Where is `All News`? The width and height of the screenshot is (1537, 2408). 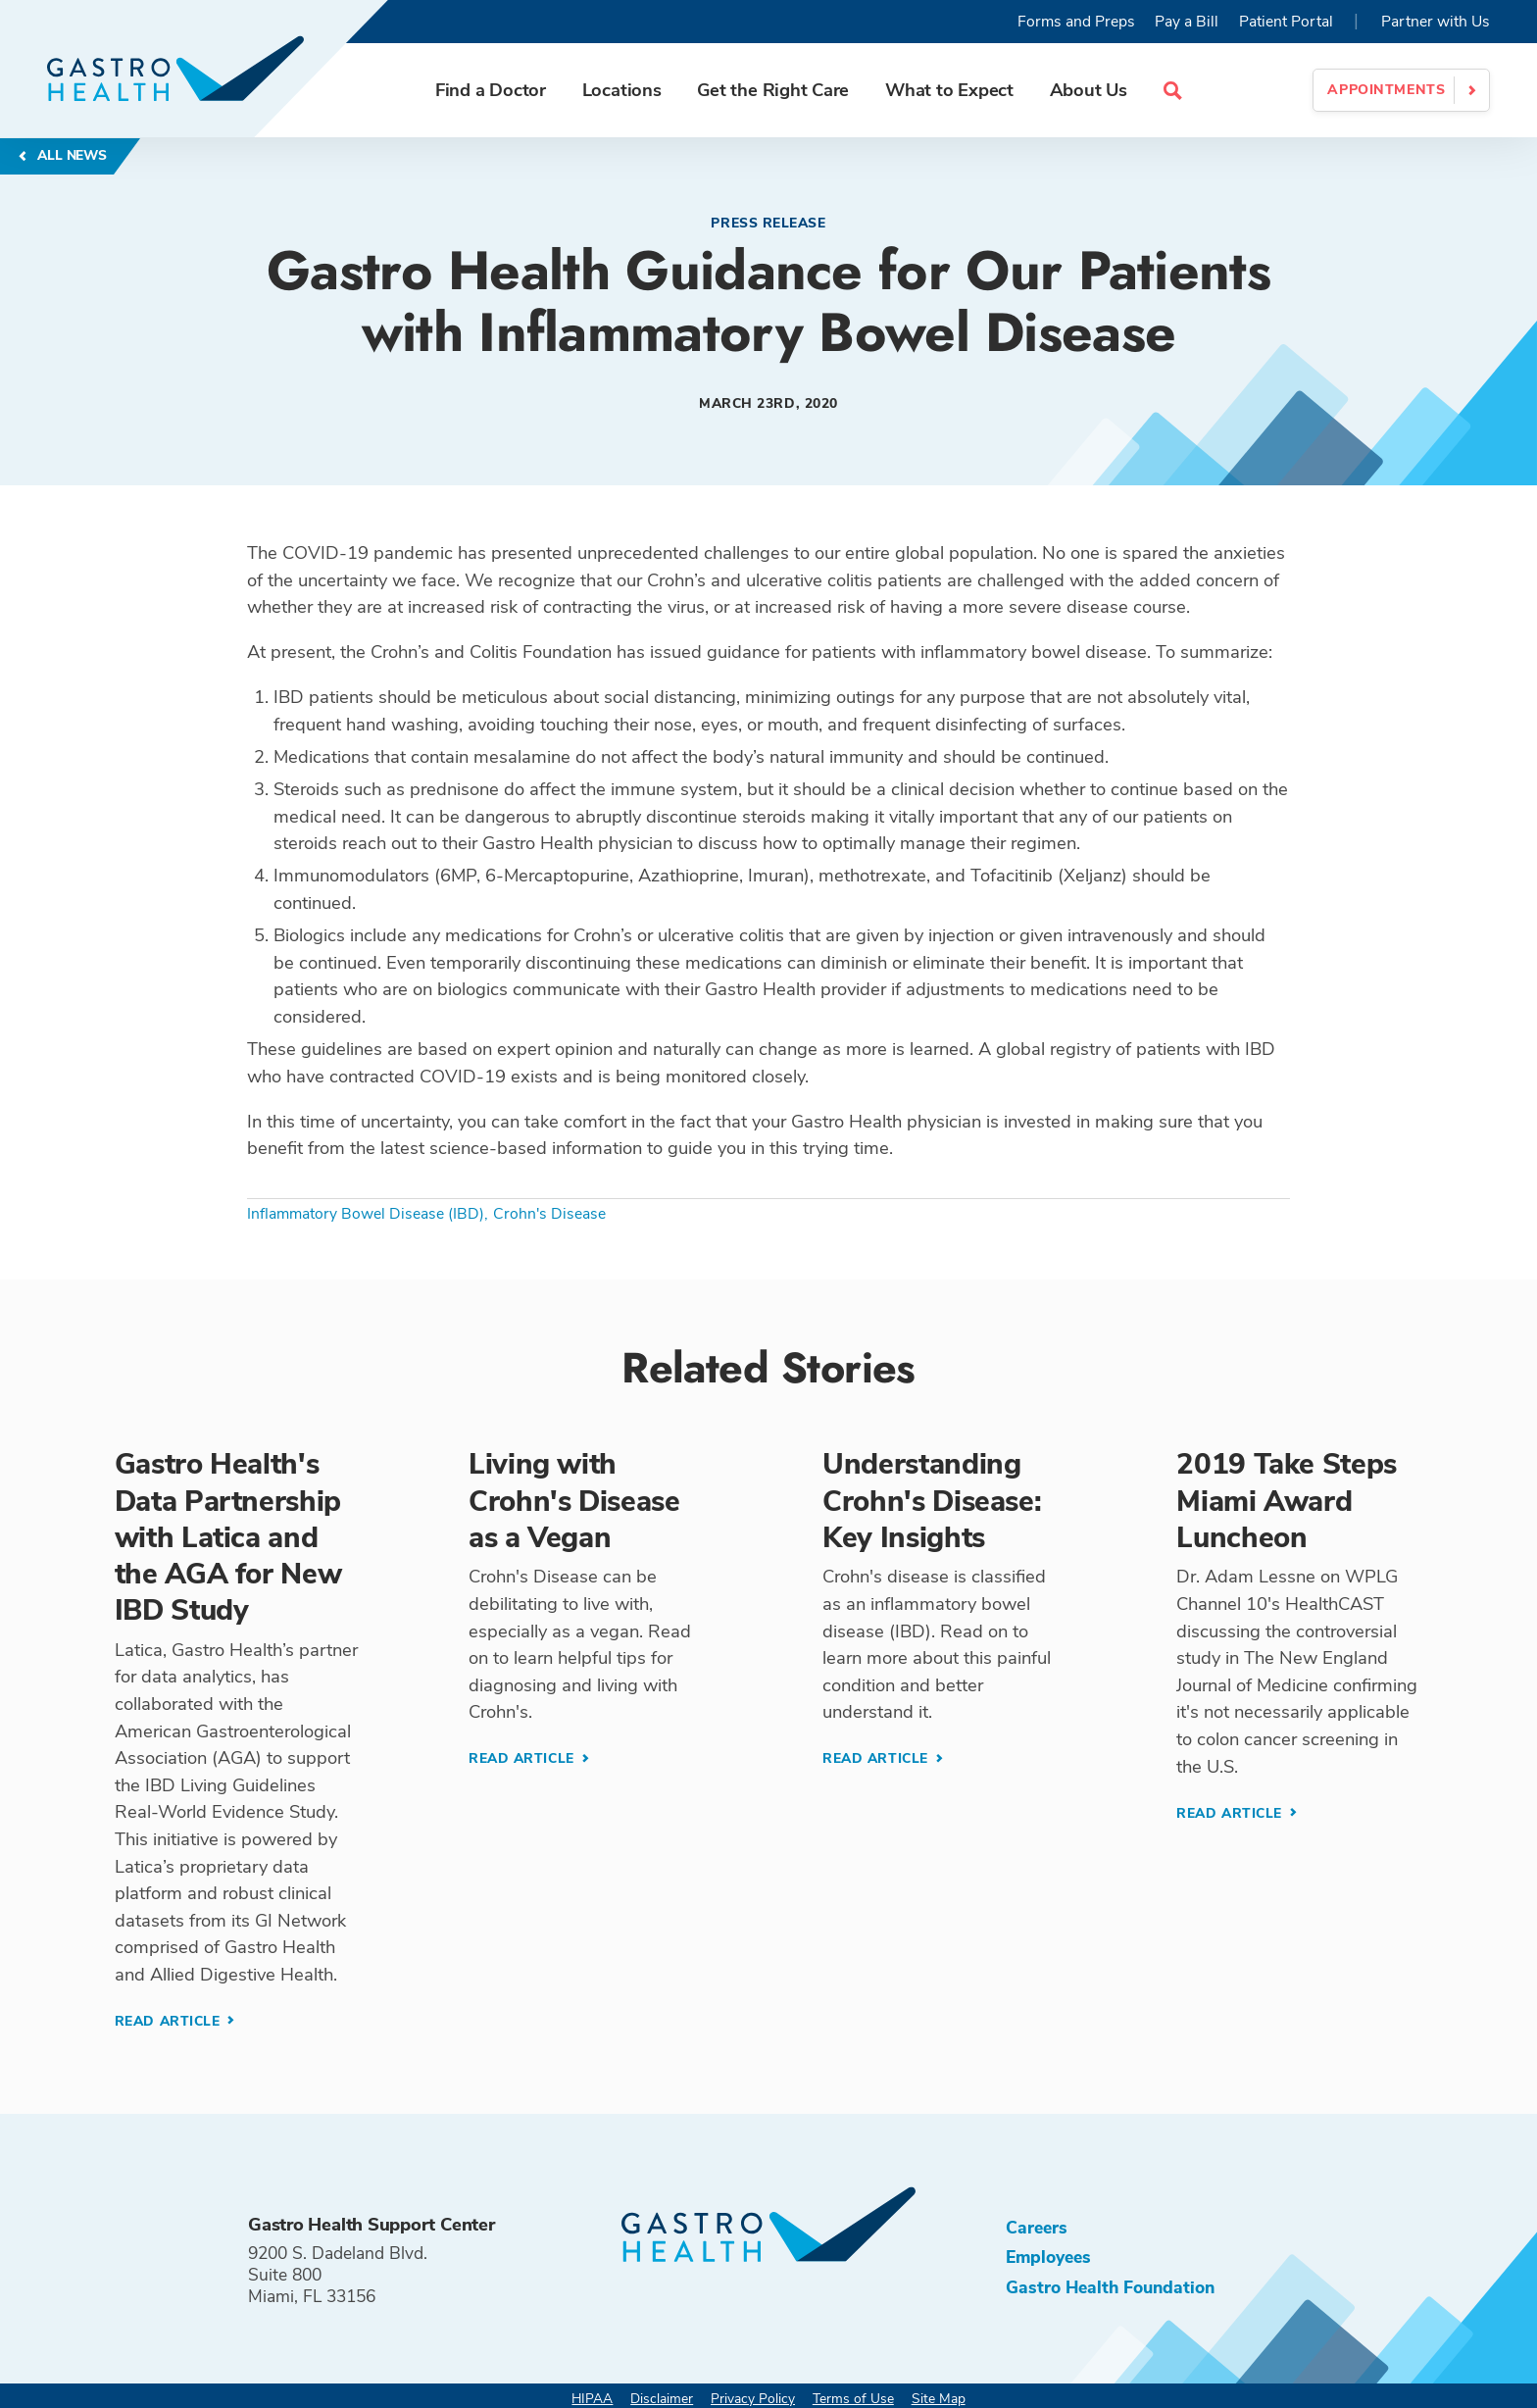 All News is located at coordinates (69, 155).